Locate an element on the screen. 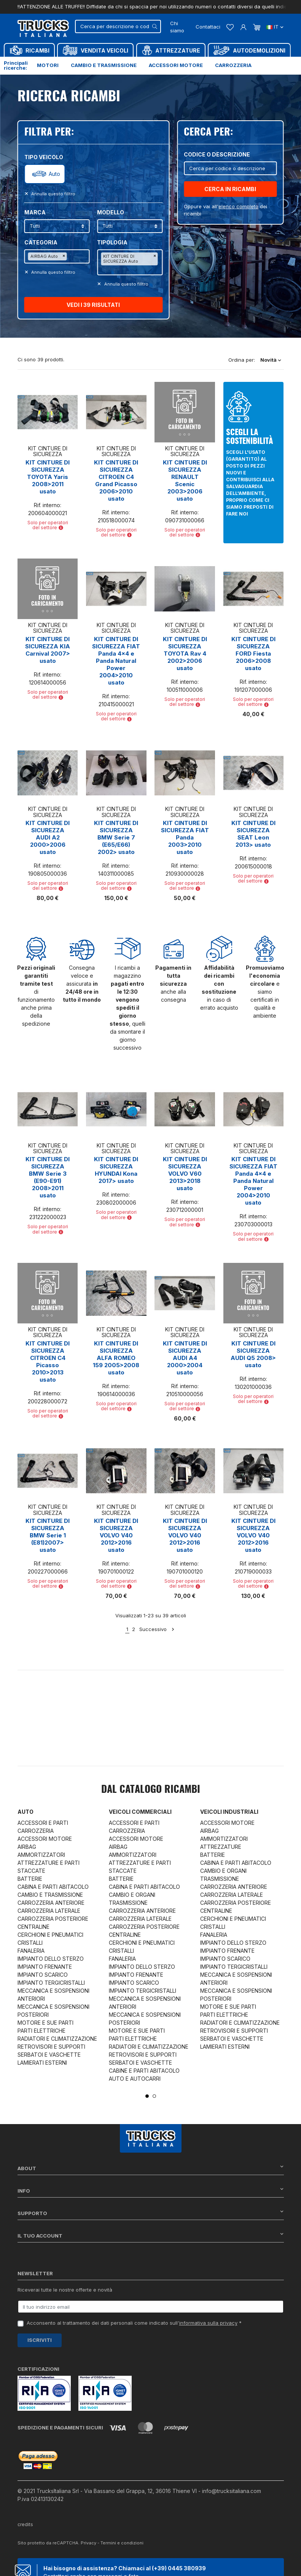 The image size is (301, 2576). Supporto is located at coordinates (151, 2213).